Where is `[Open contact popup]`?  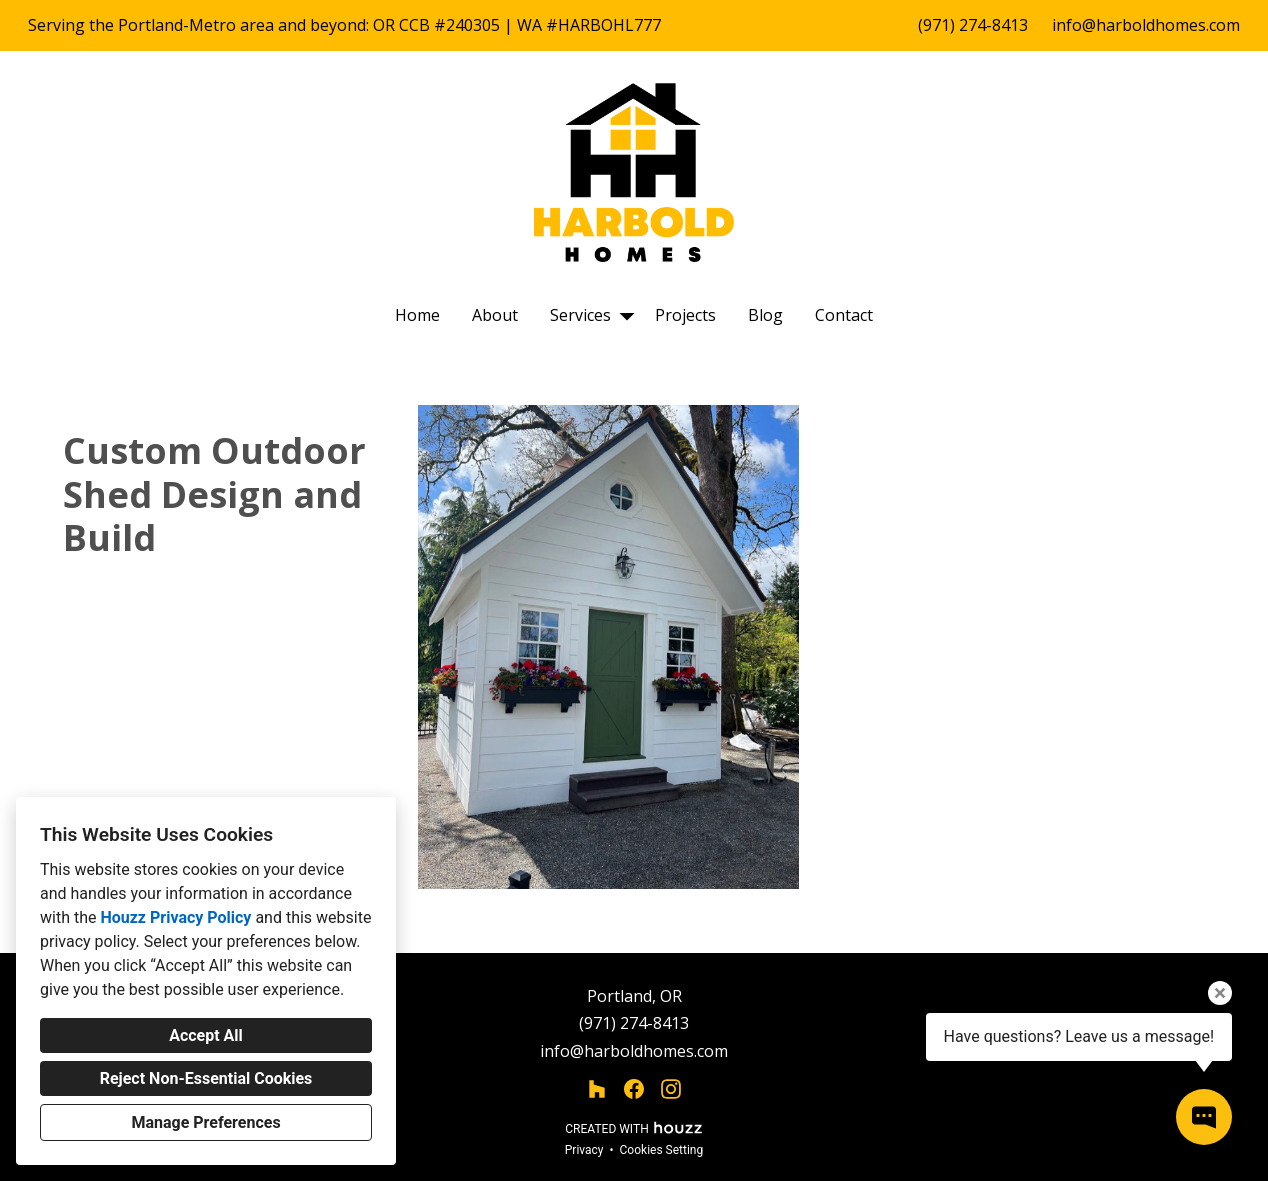
[Open contact popup] is located at coordinates (1204, 1117).